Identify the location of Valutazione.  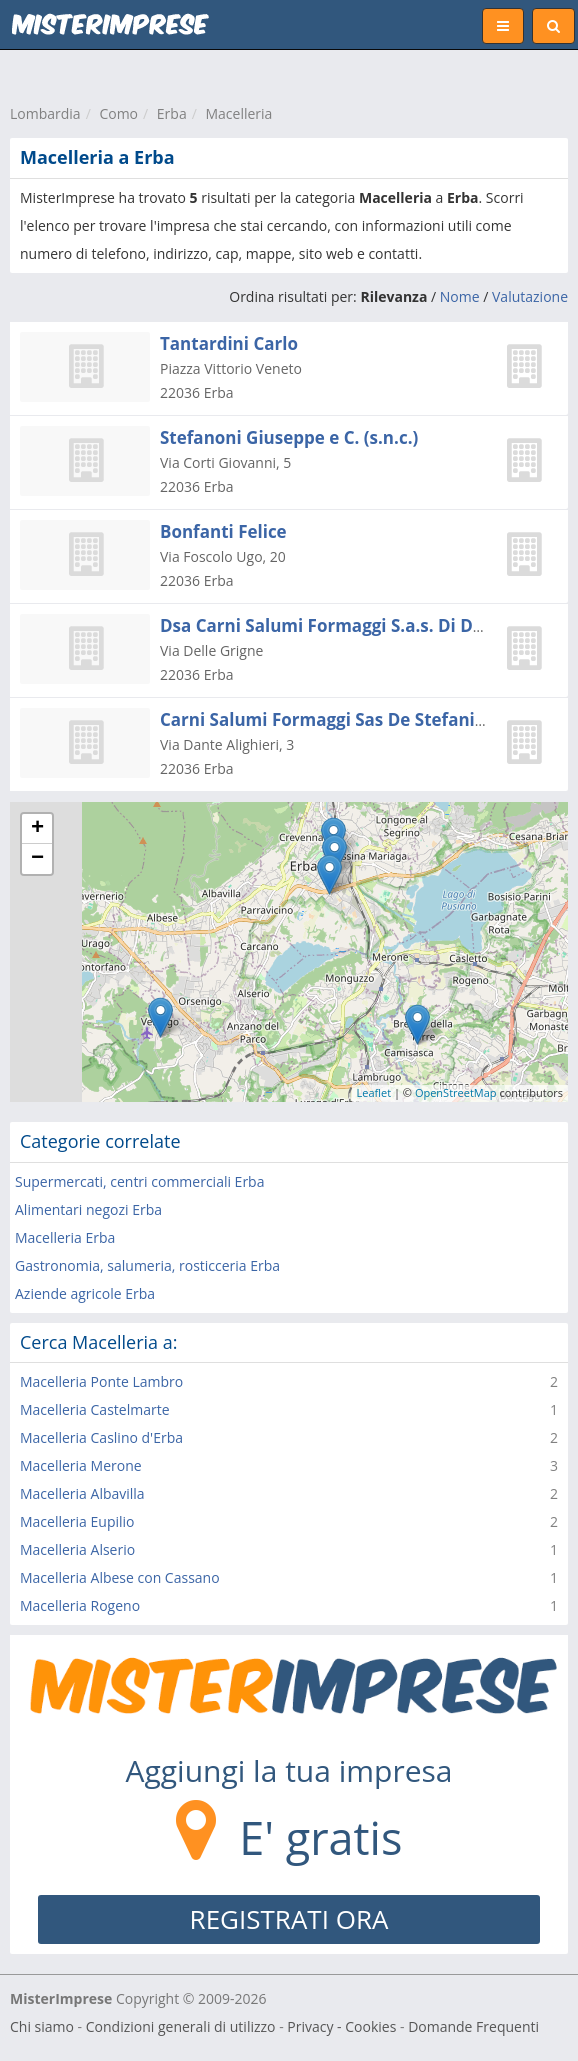
(530, 296).